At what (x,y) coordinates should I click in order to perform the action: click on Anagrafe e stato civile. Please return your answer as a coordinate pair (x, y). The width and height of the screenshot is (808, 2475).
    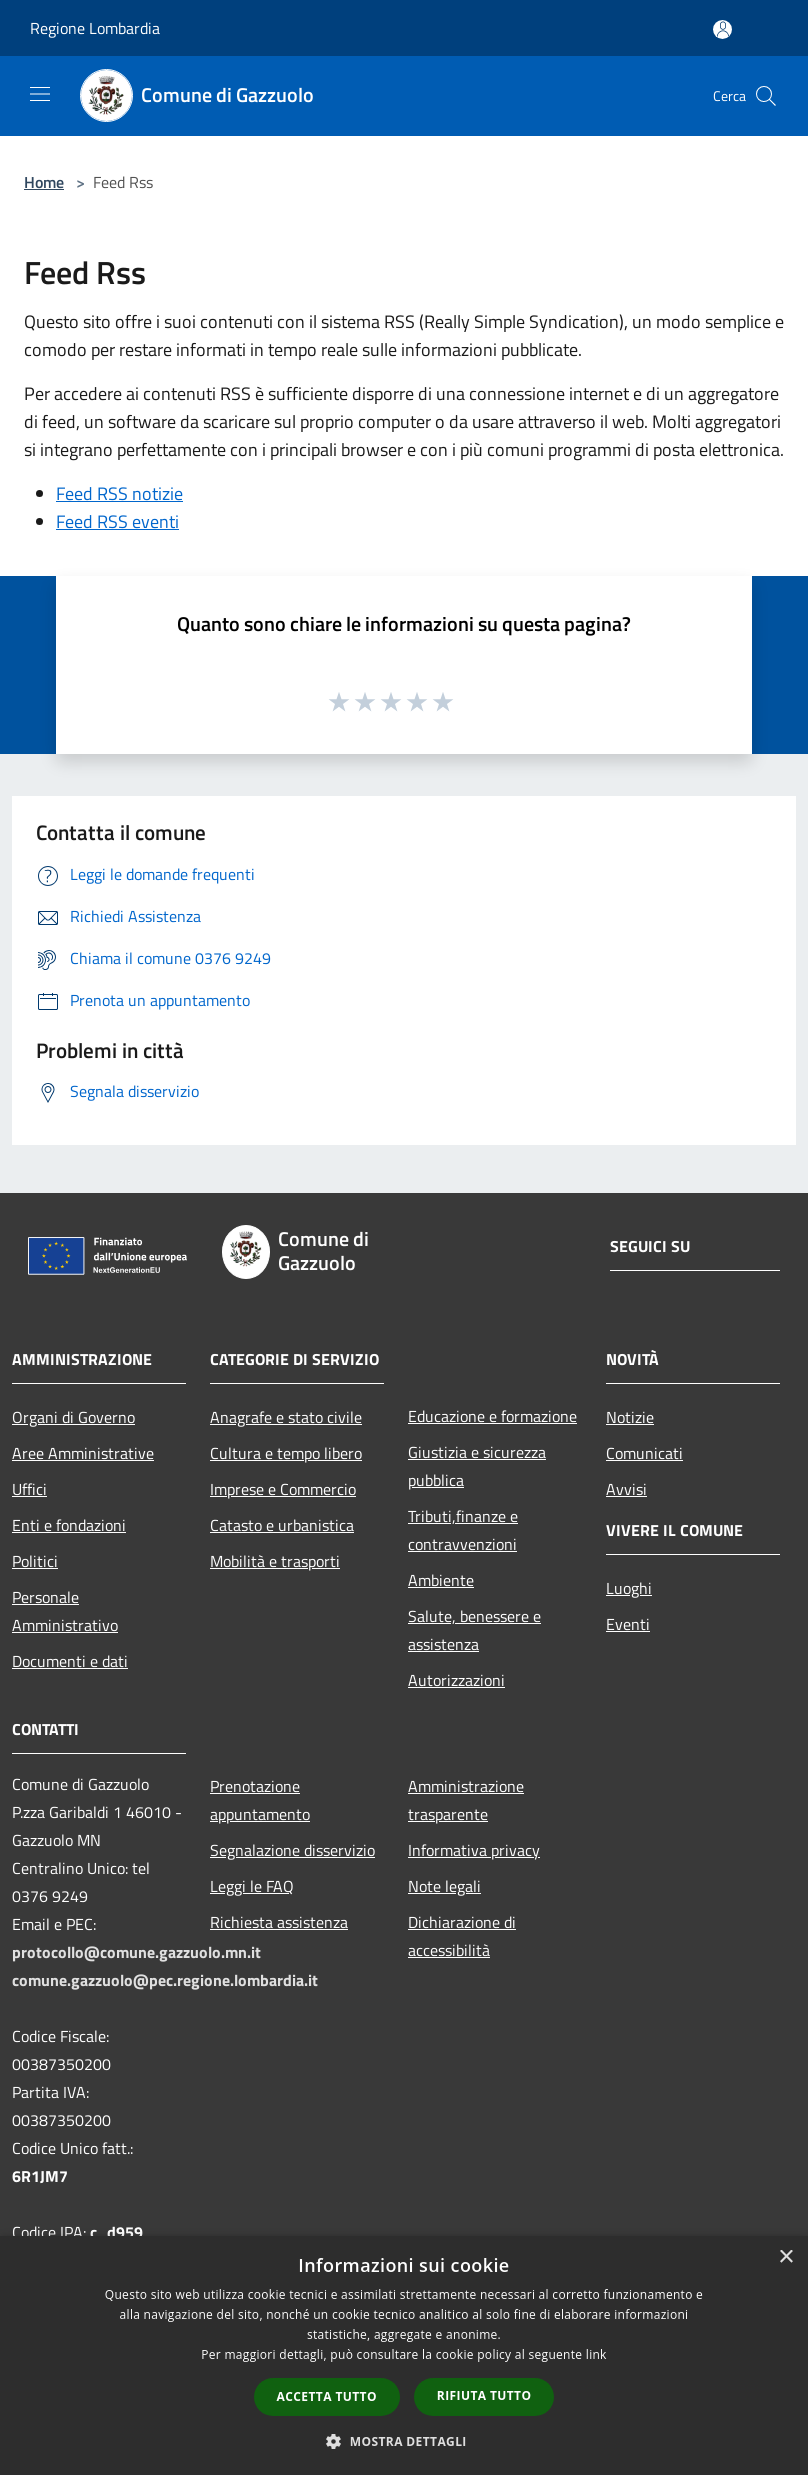
    Looking at the image, I should click on (286, 1417).